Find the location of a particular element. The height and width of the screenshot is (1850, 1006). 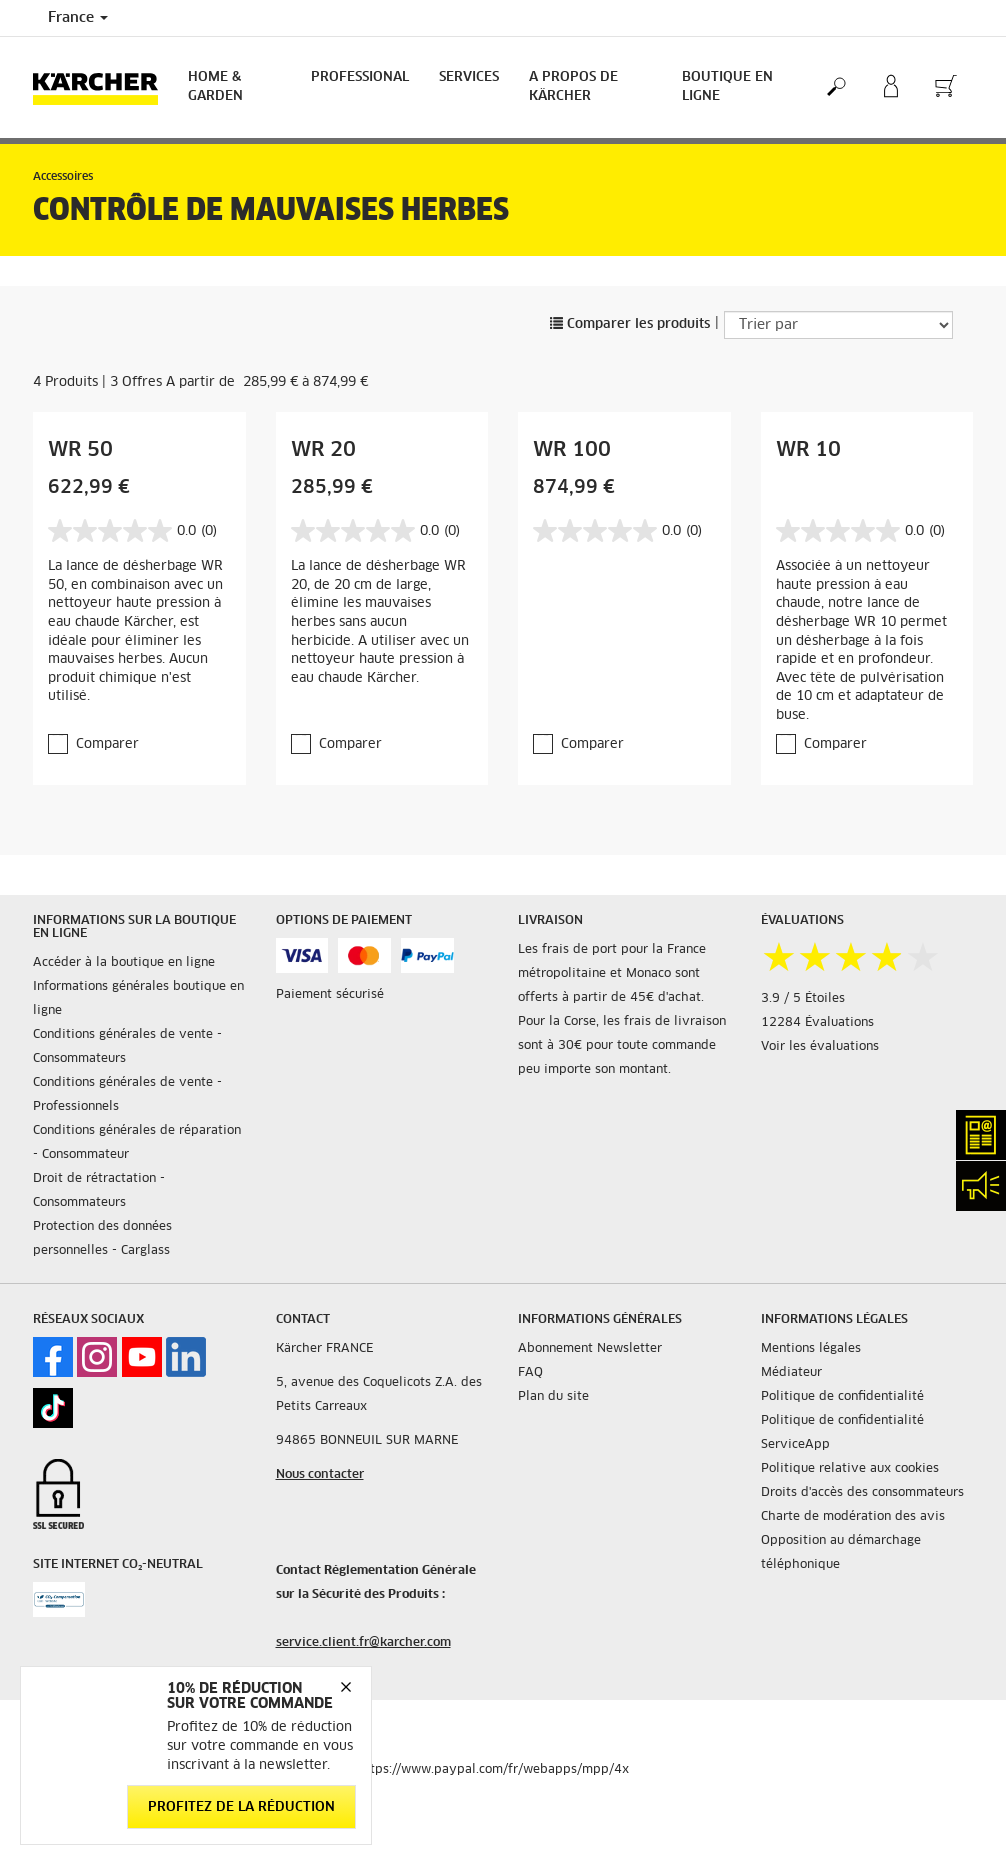

Protection des données personnelles - Carglass is located at coordinates (102, 1239).